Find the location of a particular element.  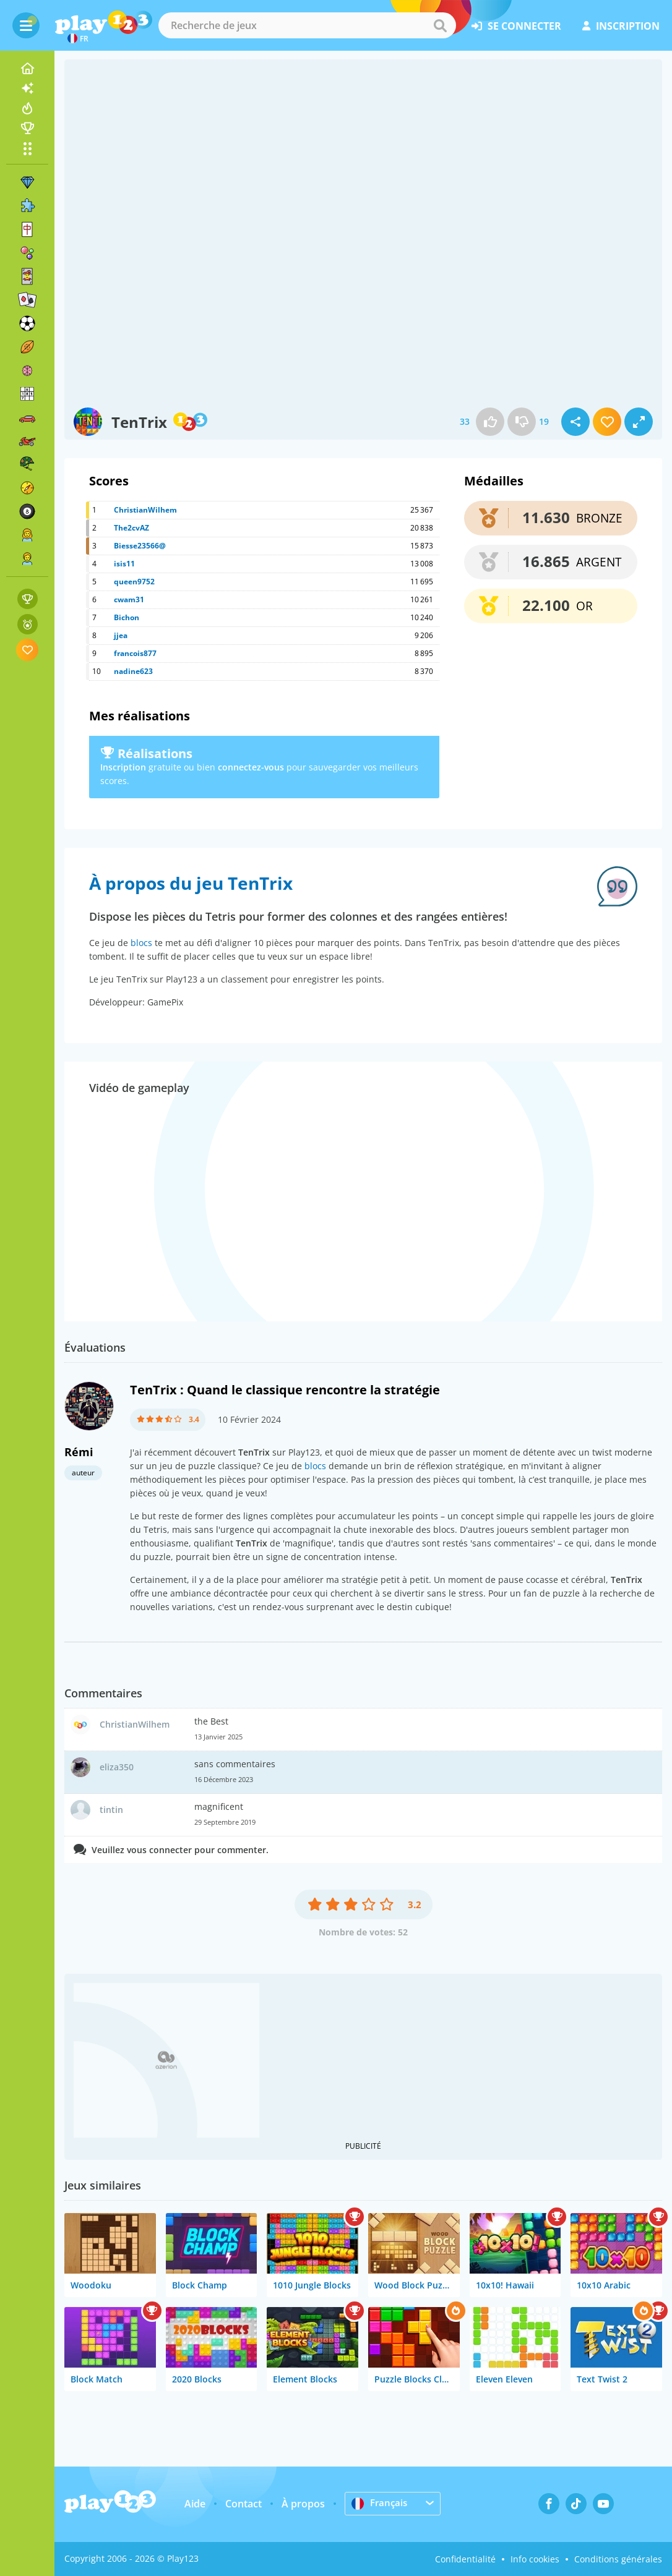

Info cookies is located at coordinates (534, 2559).